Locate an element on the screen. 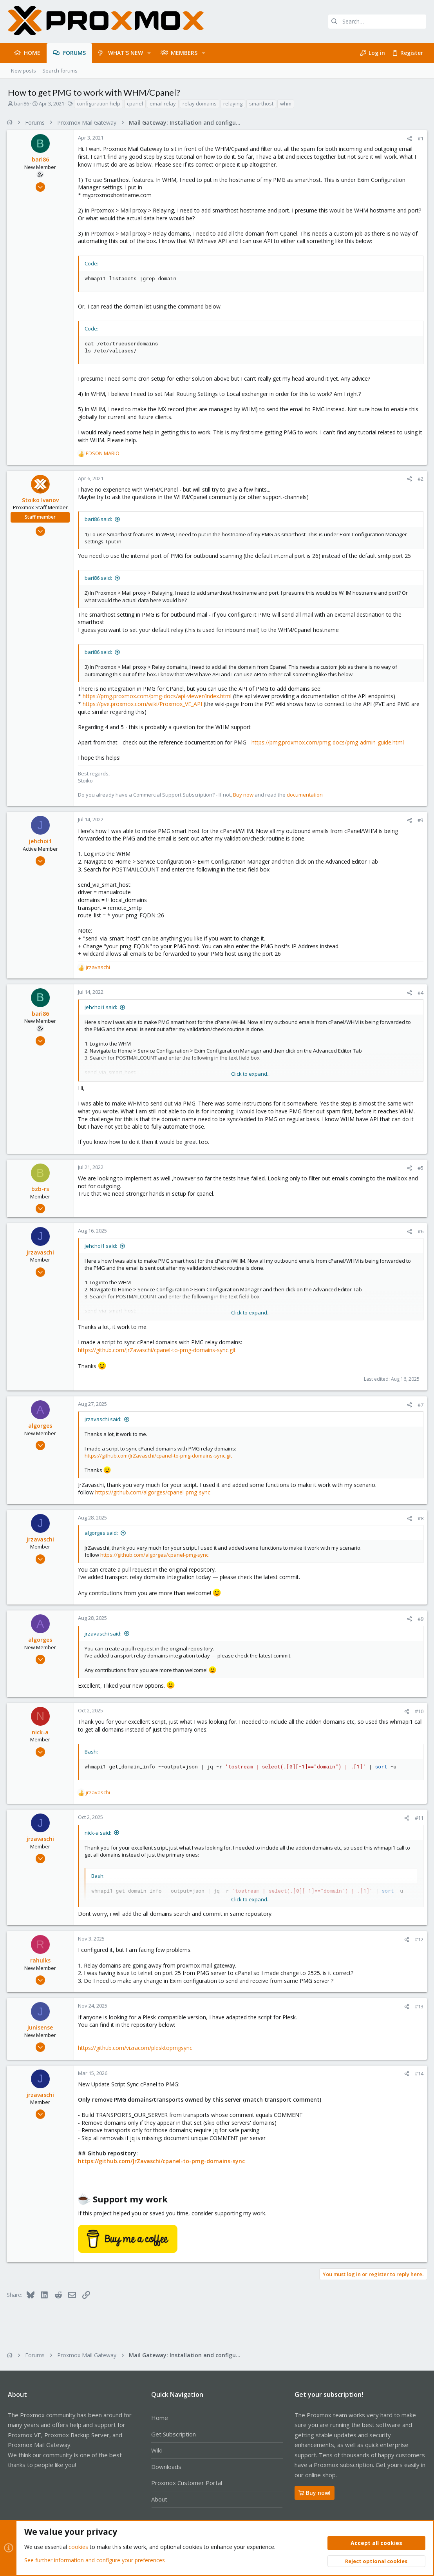 Image resolution: width=434 pixels, height=2576 pixels. algorges said: is located at coordinates (102, 1532).